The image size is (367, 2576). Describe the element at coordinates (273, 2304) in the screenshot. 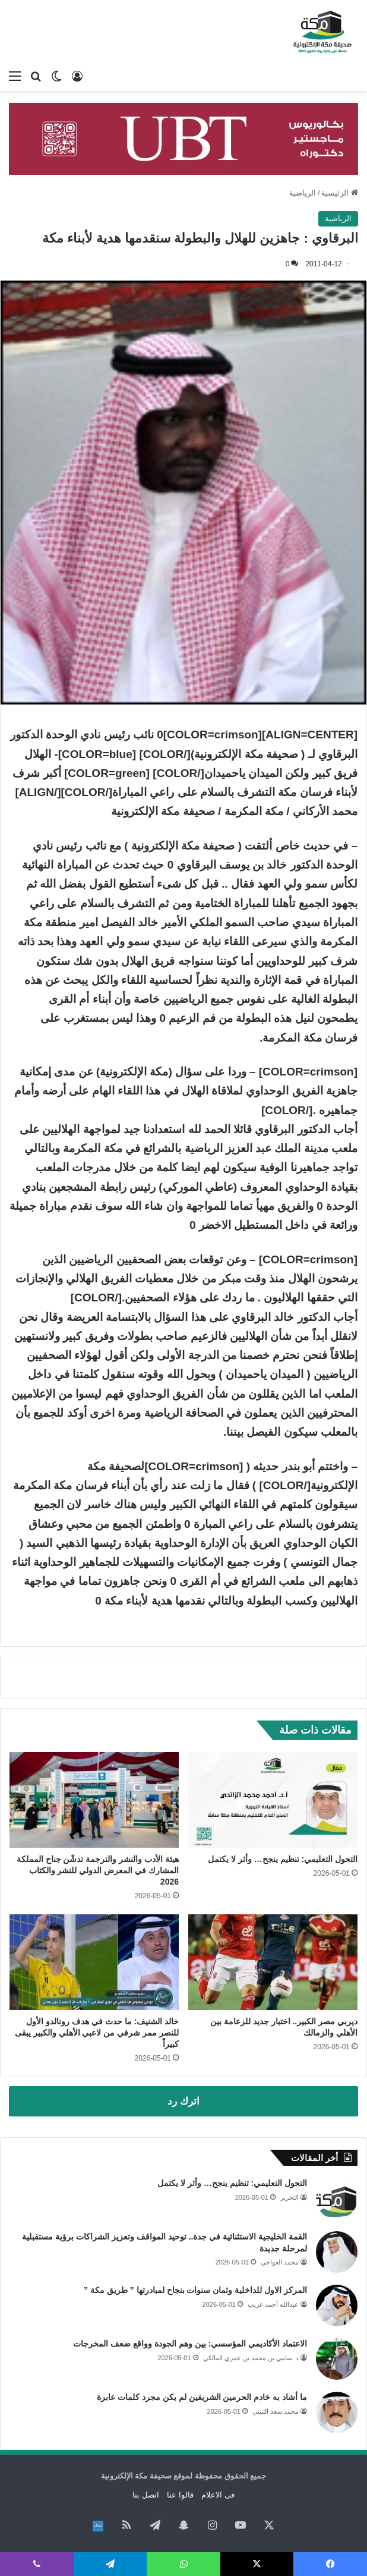

I see `عبدالله أحمد غريب` at that location.